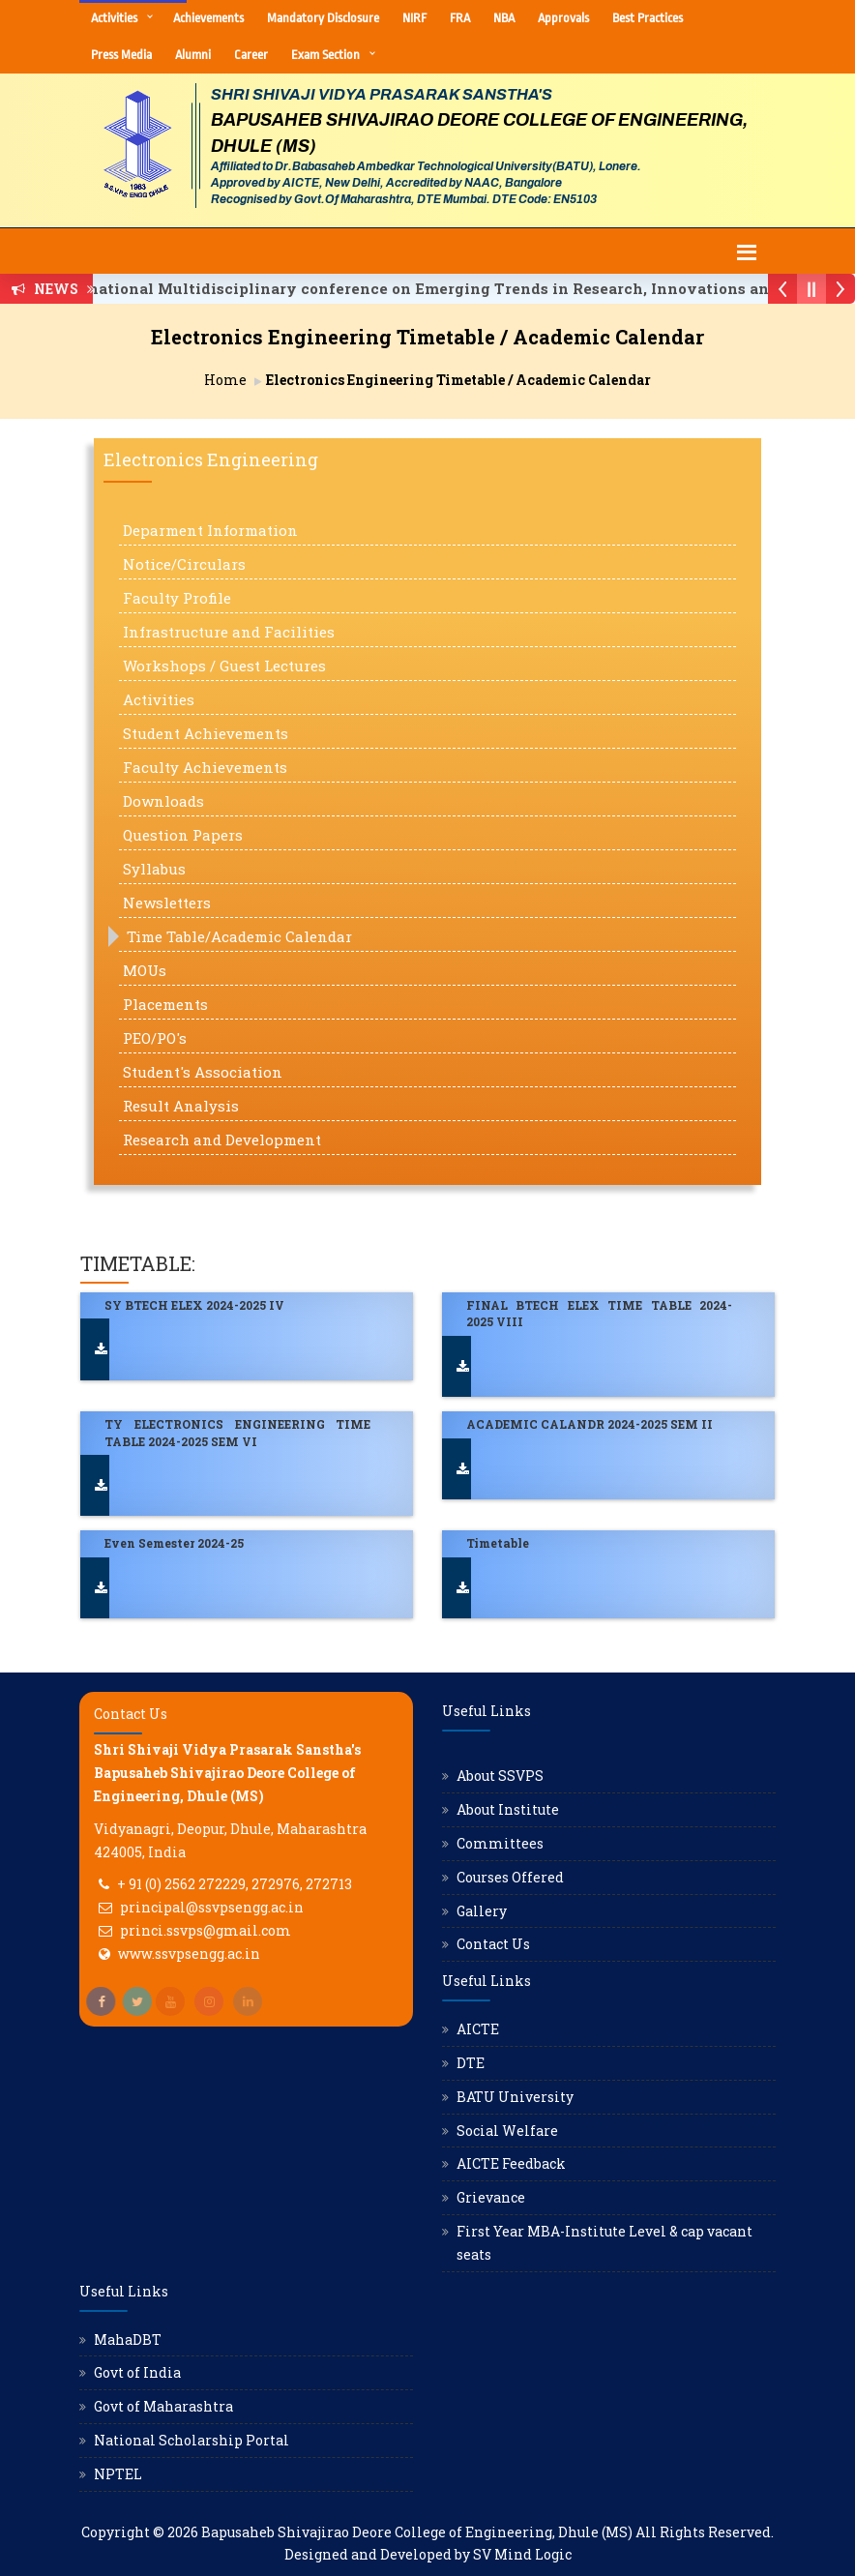  Describe the element at coordinates (478, 2029) in the screenshot. I see `AICTE` at that location.